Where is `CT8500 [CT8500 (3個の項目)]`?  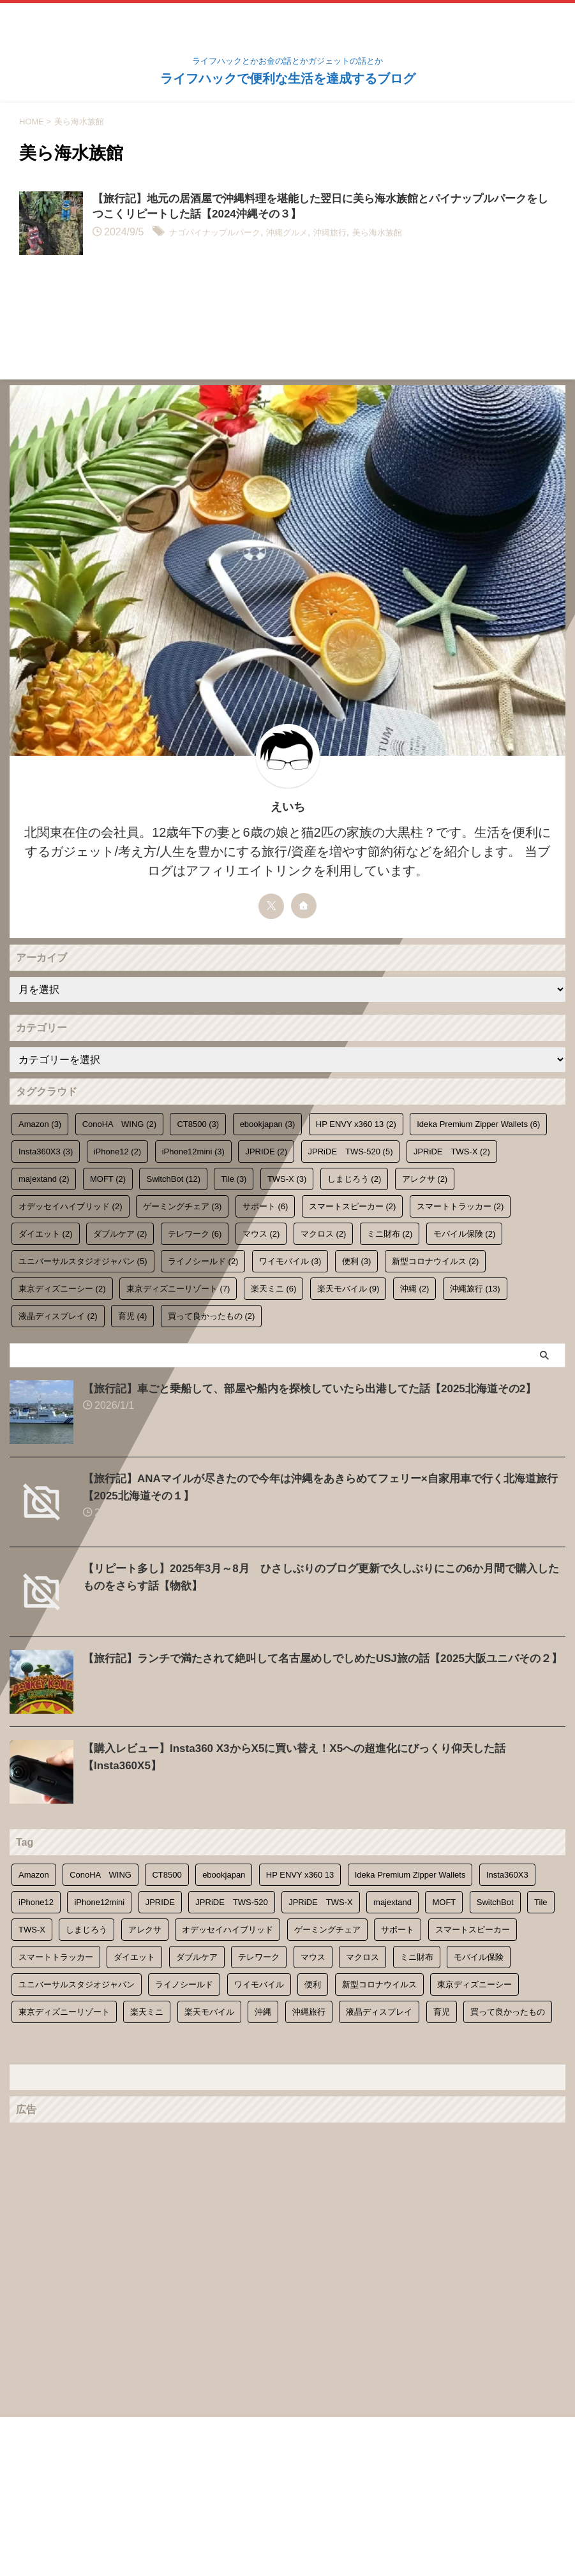
CT8500 [CT8500 (3個の項目)] is located at coordinates (198, 1124).